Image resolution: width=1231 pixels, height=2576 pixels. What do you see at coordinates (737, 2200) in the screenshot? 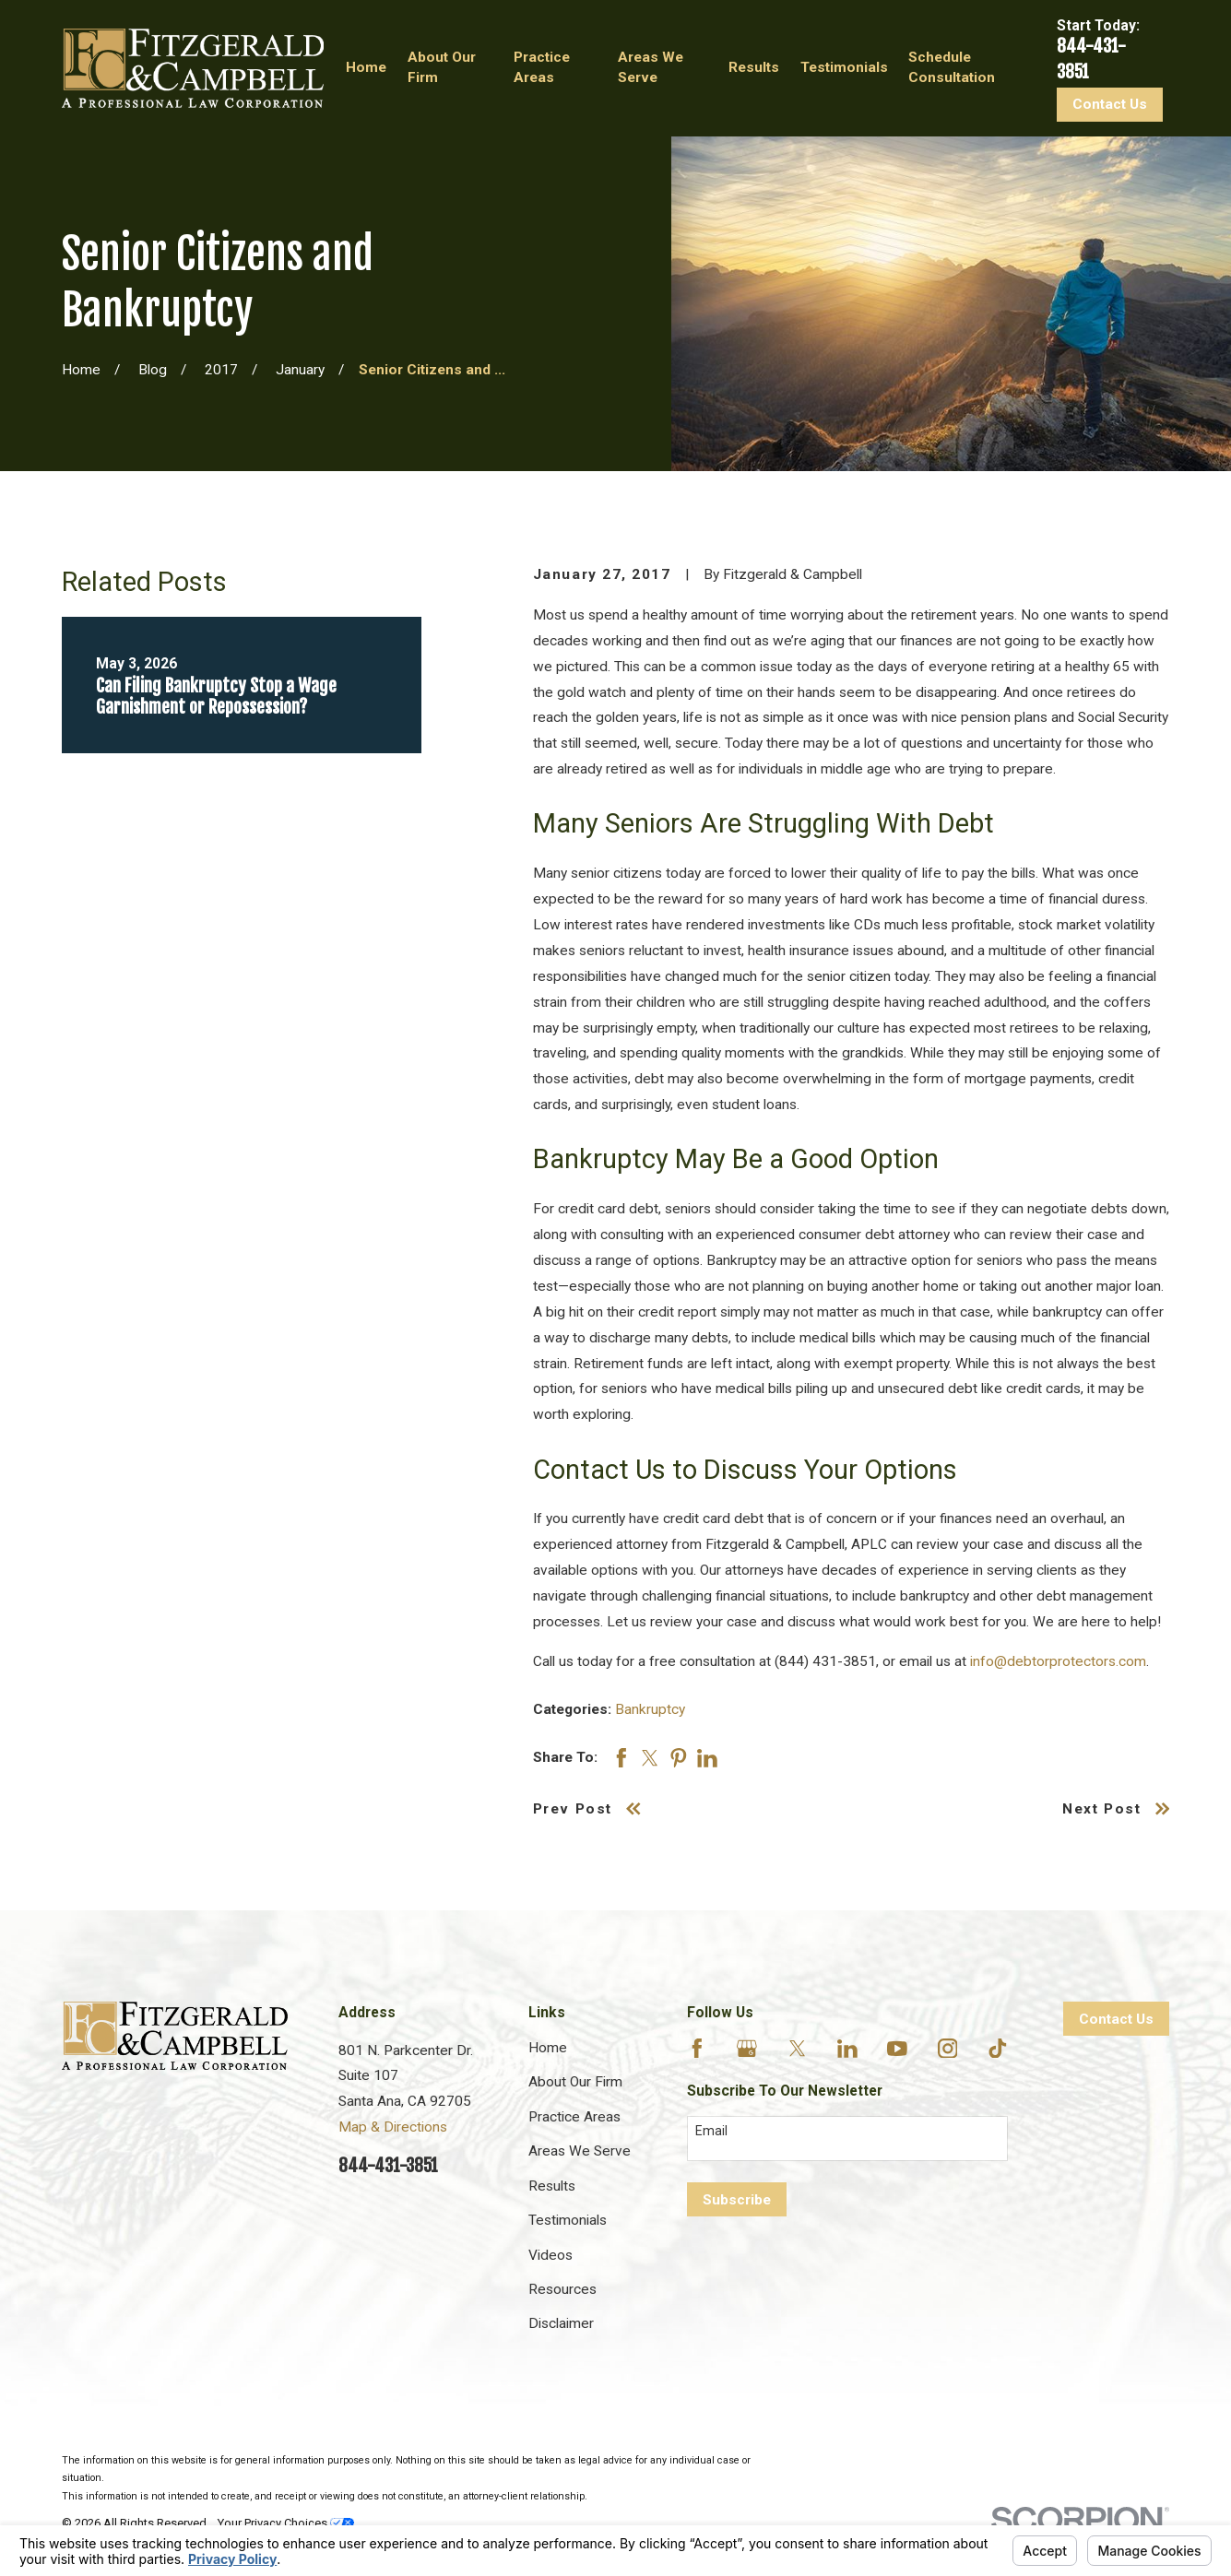
I see `Subscribe` at bounding box center [737, 2200].